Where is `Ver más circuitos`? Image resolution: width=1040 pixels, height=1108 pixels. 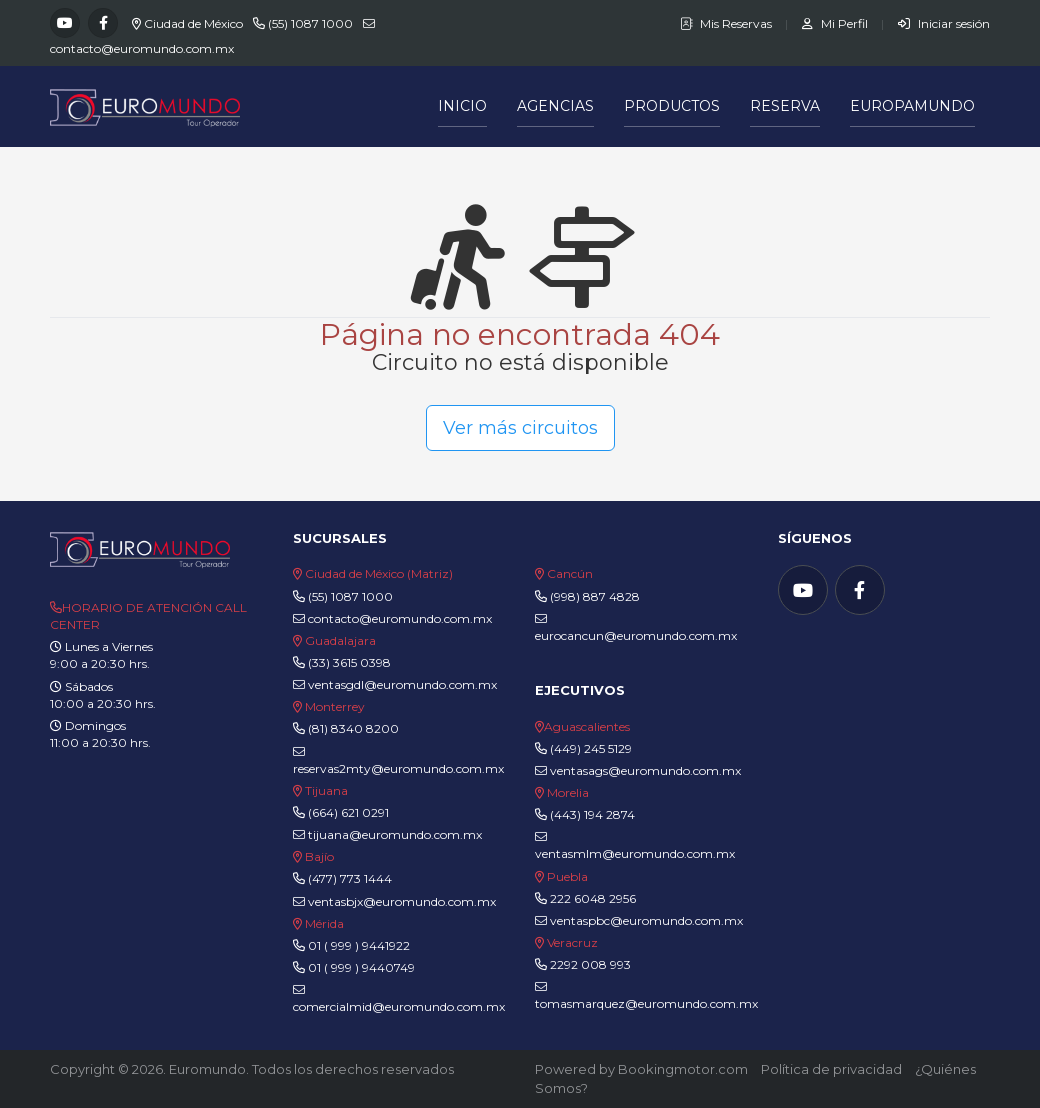
Ver más circuitos is located at coordinates (520, 428).